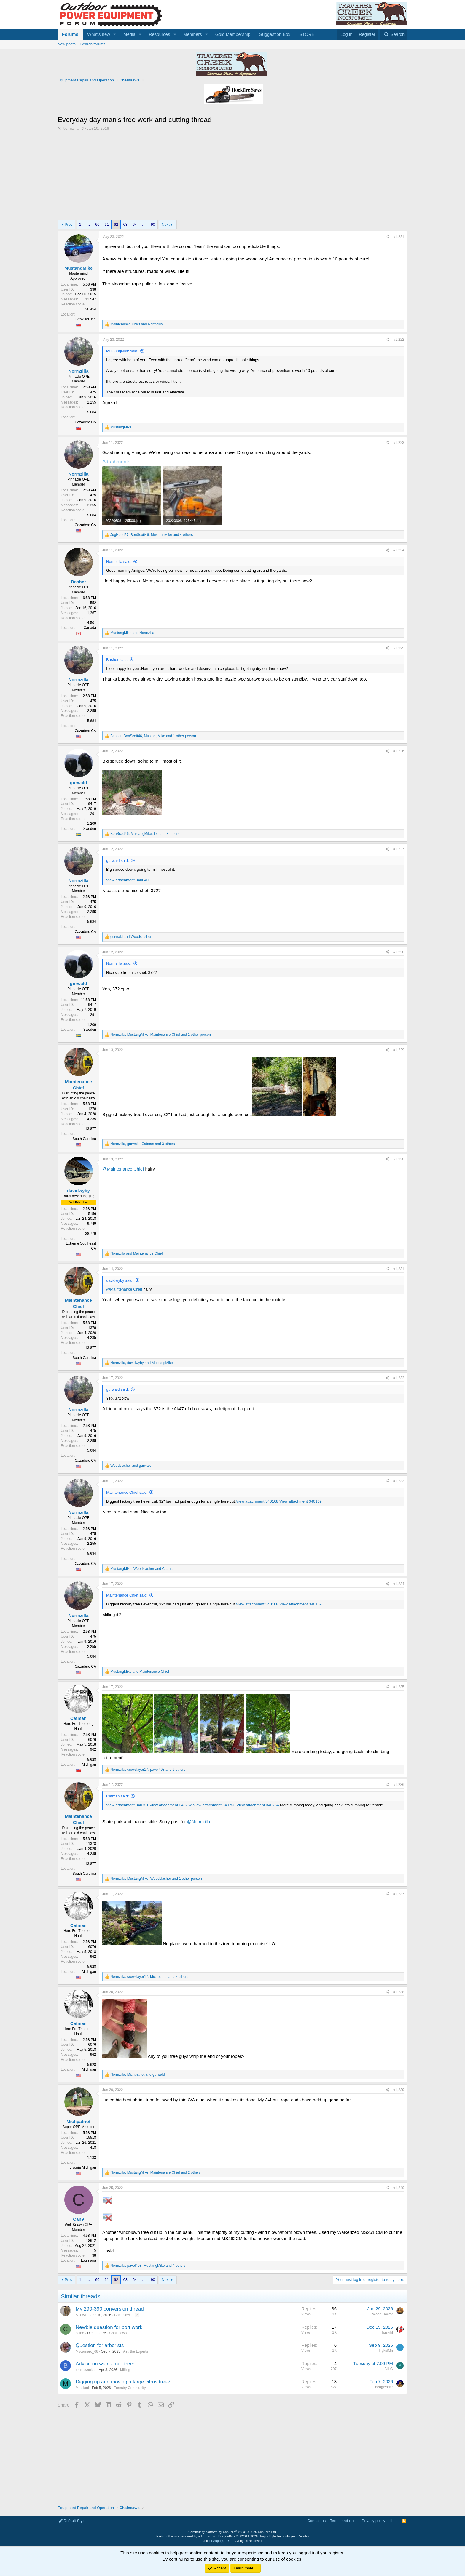 This screenshot has height=2576, width=465. What do you see at coordinates (387, 2332) in the screenshot?
I see `huskihl` at bounding box center [387, 2332].